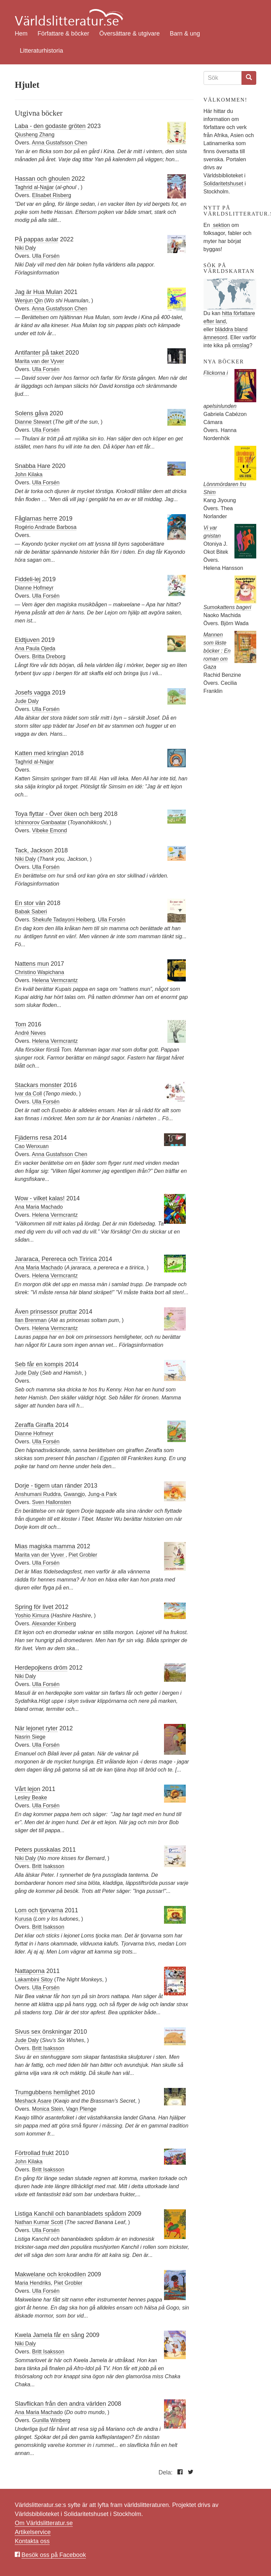 Image resolution: width=271 pixels, height=2576 pixels. I want to click on Sven Hallonsten, so click(51, 1502).